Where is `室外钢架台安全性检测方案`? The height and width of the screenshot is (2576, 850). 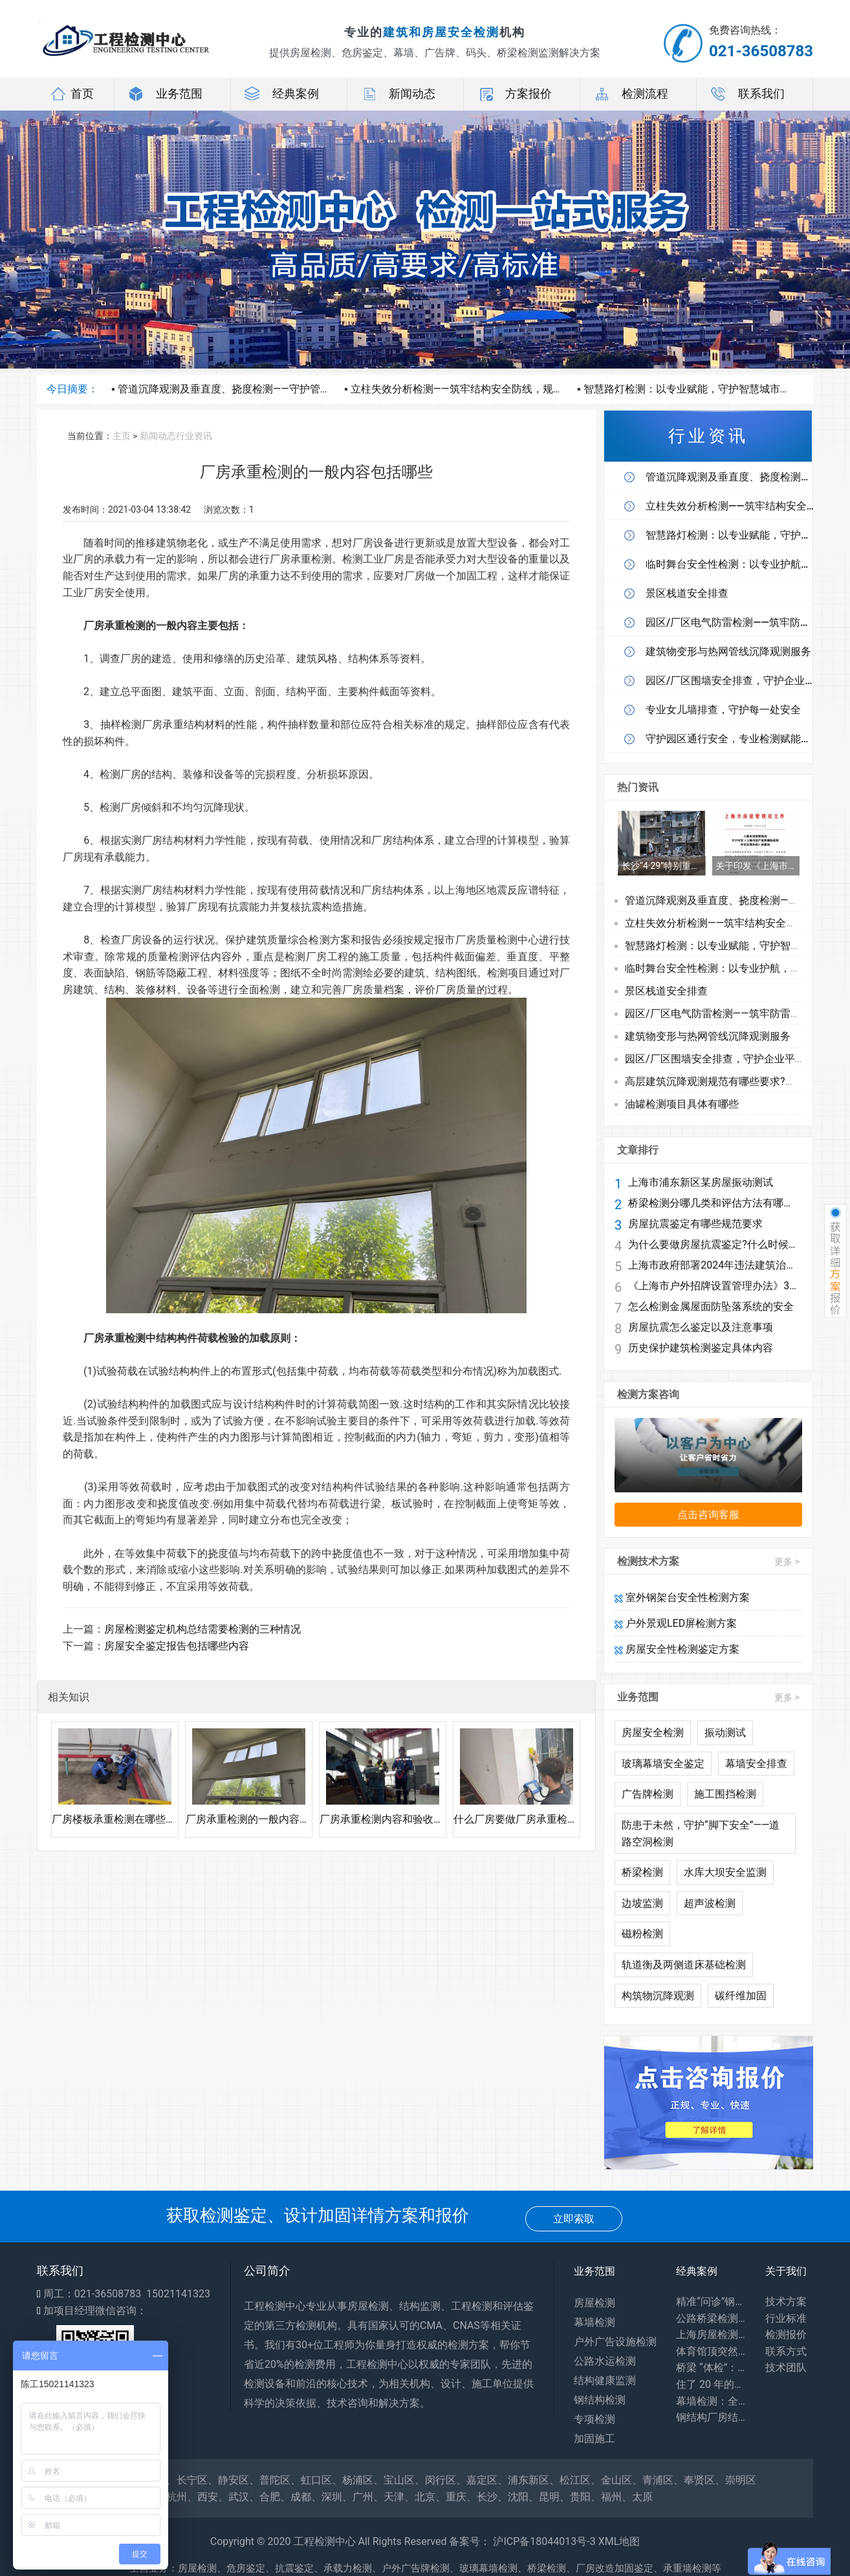 室外钢架台安全性检测方案 is located at coordinates (682, 1597).